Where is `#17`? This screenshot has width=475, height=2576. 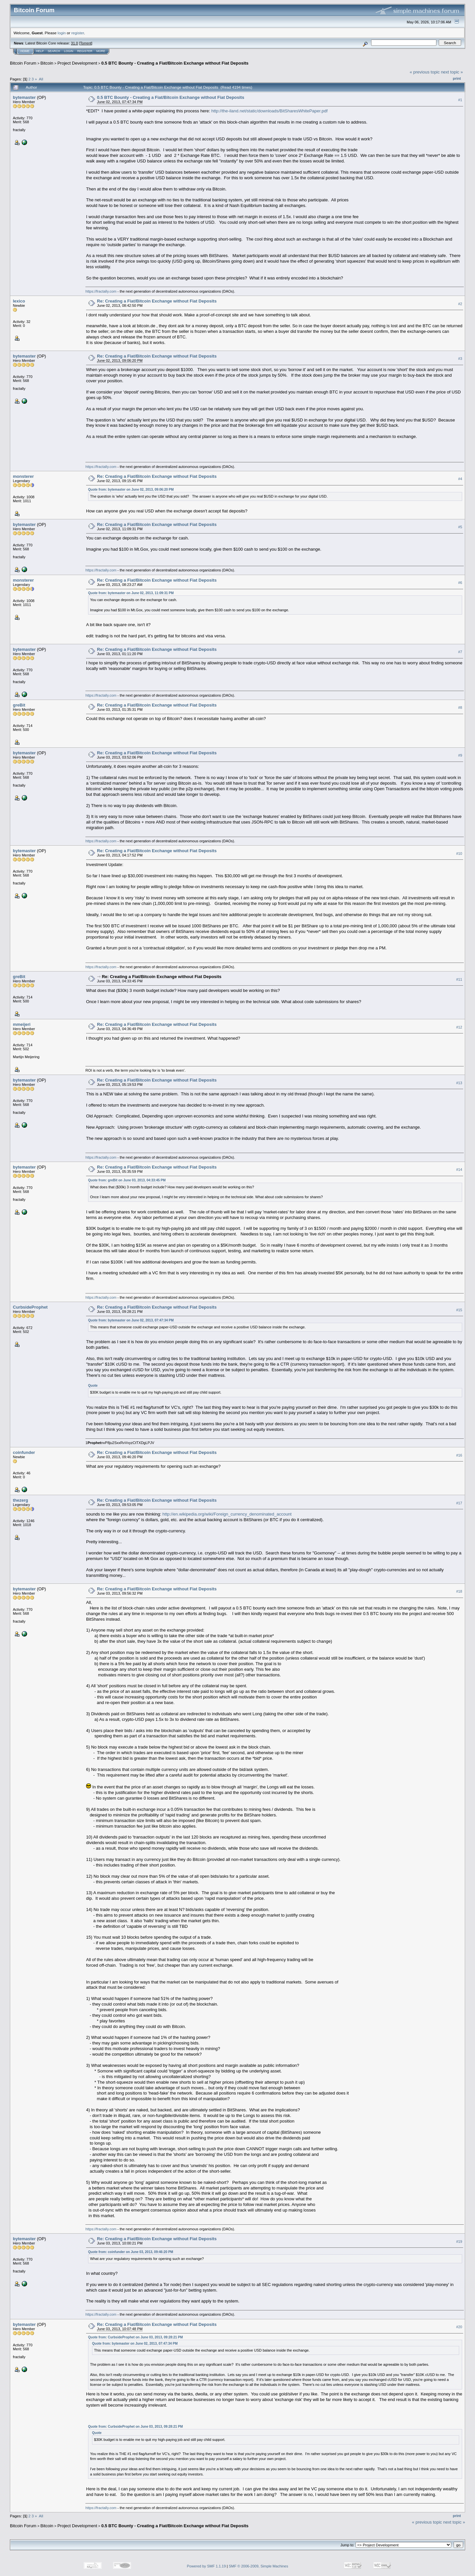 #17 is located at coordinates (459, 1503).